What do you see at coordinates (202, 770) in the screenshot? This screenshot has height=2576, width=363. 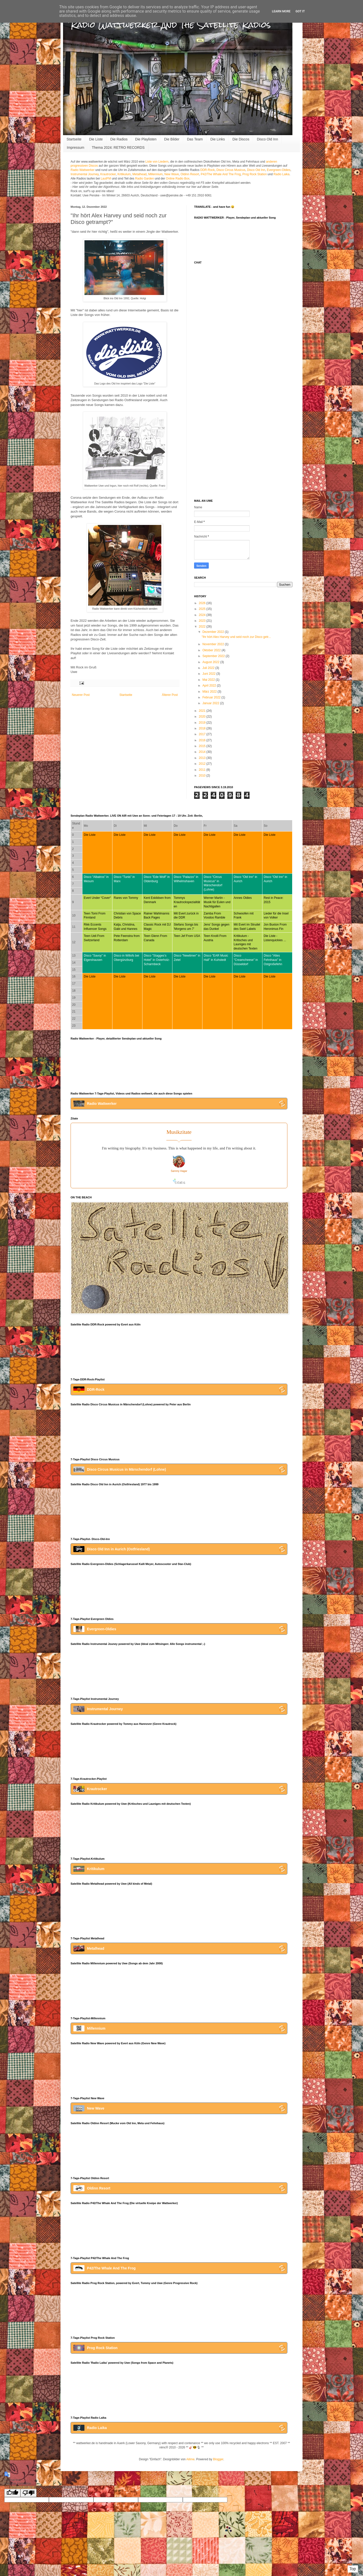 I see `2011` at bounding box center [202, 770].